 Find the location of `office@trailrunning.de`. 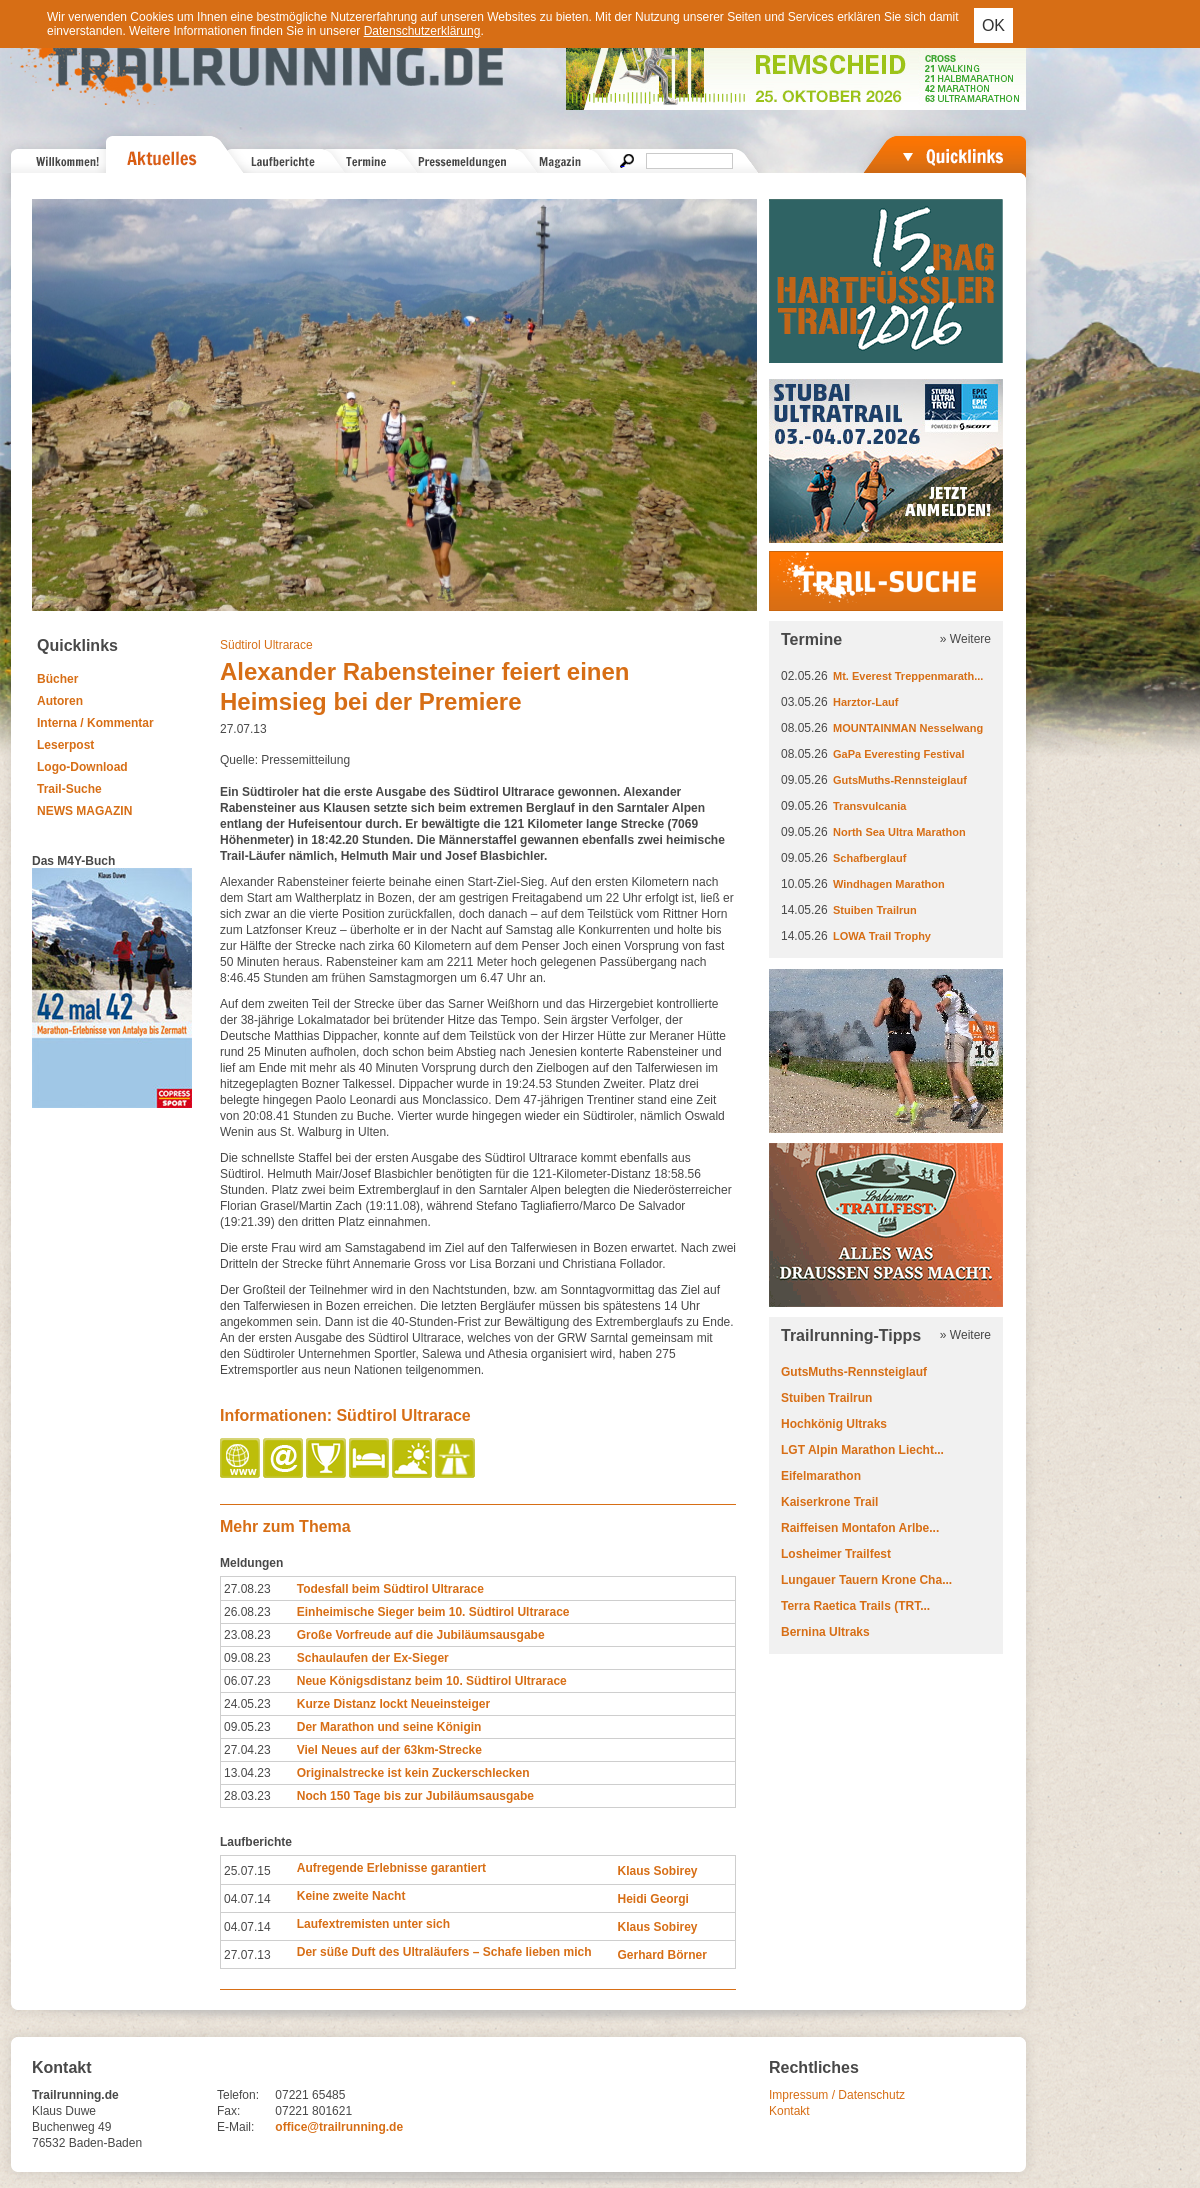

office@trailrunning.de is located at coordinates (339, 2127).